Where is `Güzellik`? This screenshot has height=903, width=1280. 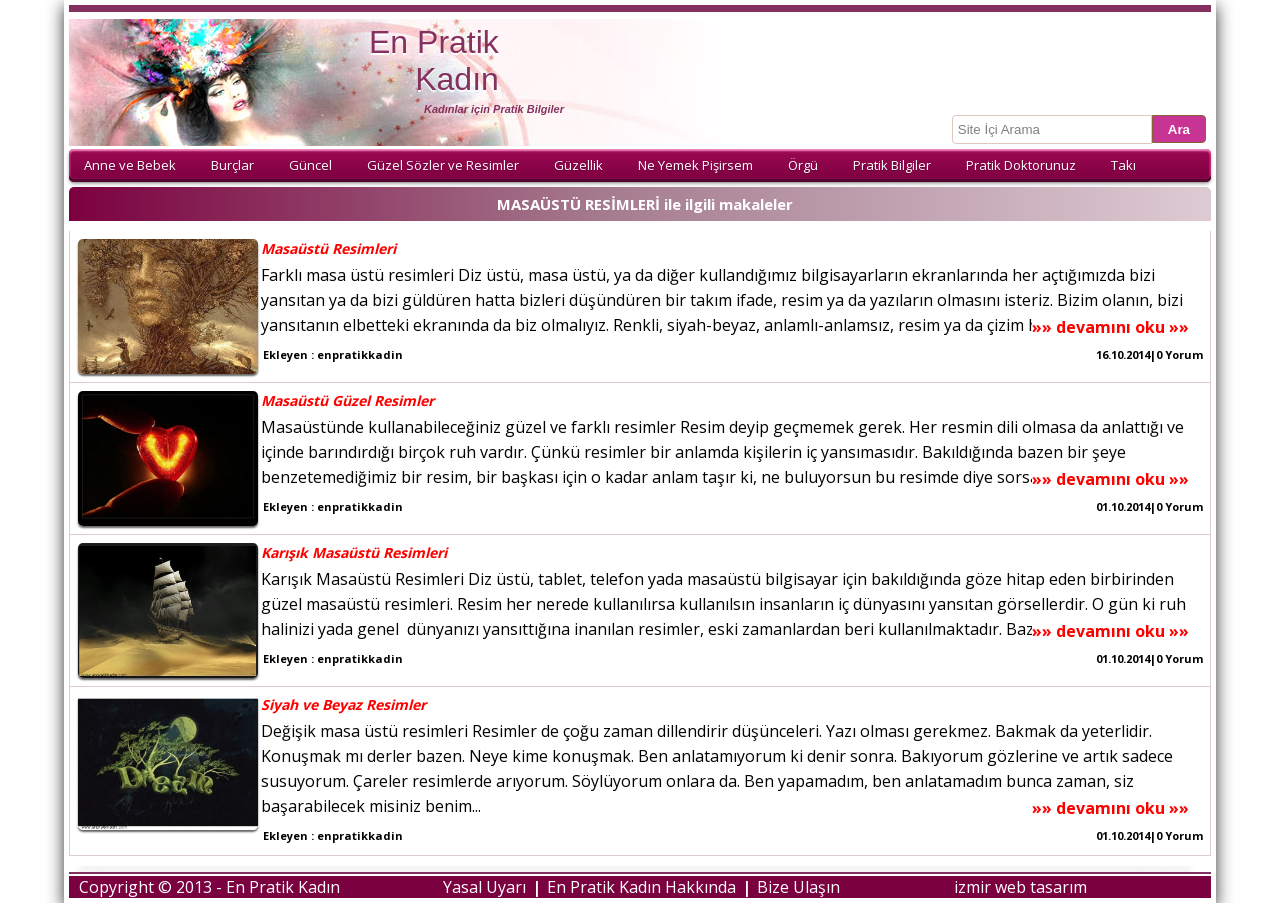
Güzellik is located at coordinates (578, 165).